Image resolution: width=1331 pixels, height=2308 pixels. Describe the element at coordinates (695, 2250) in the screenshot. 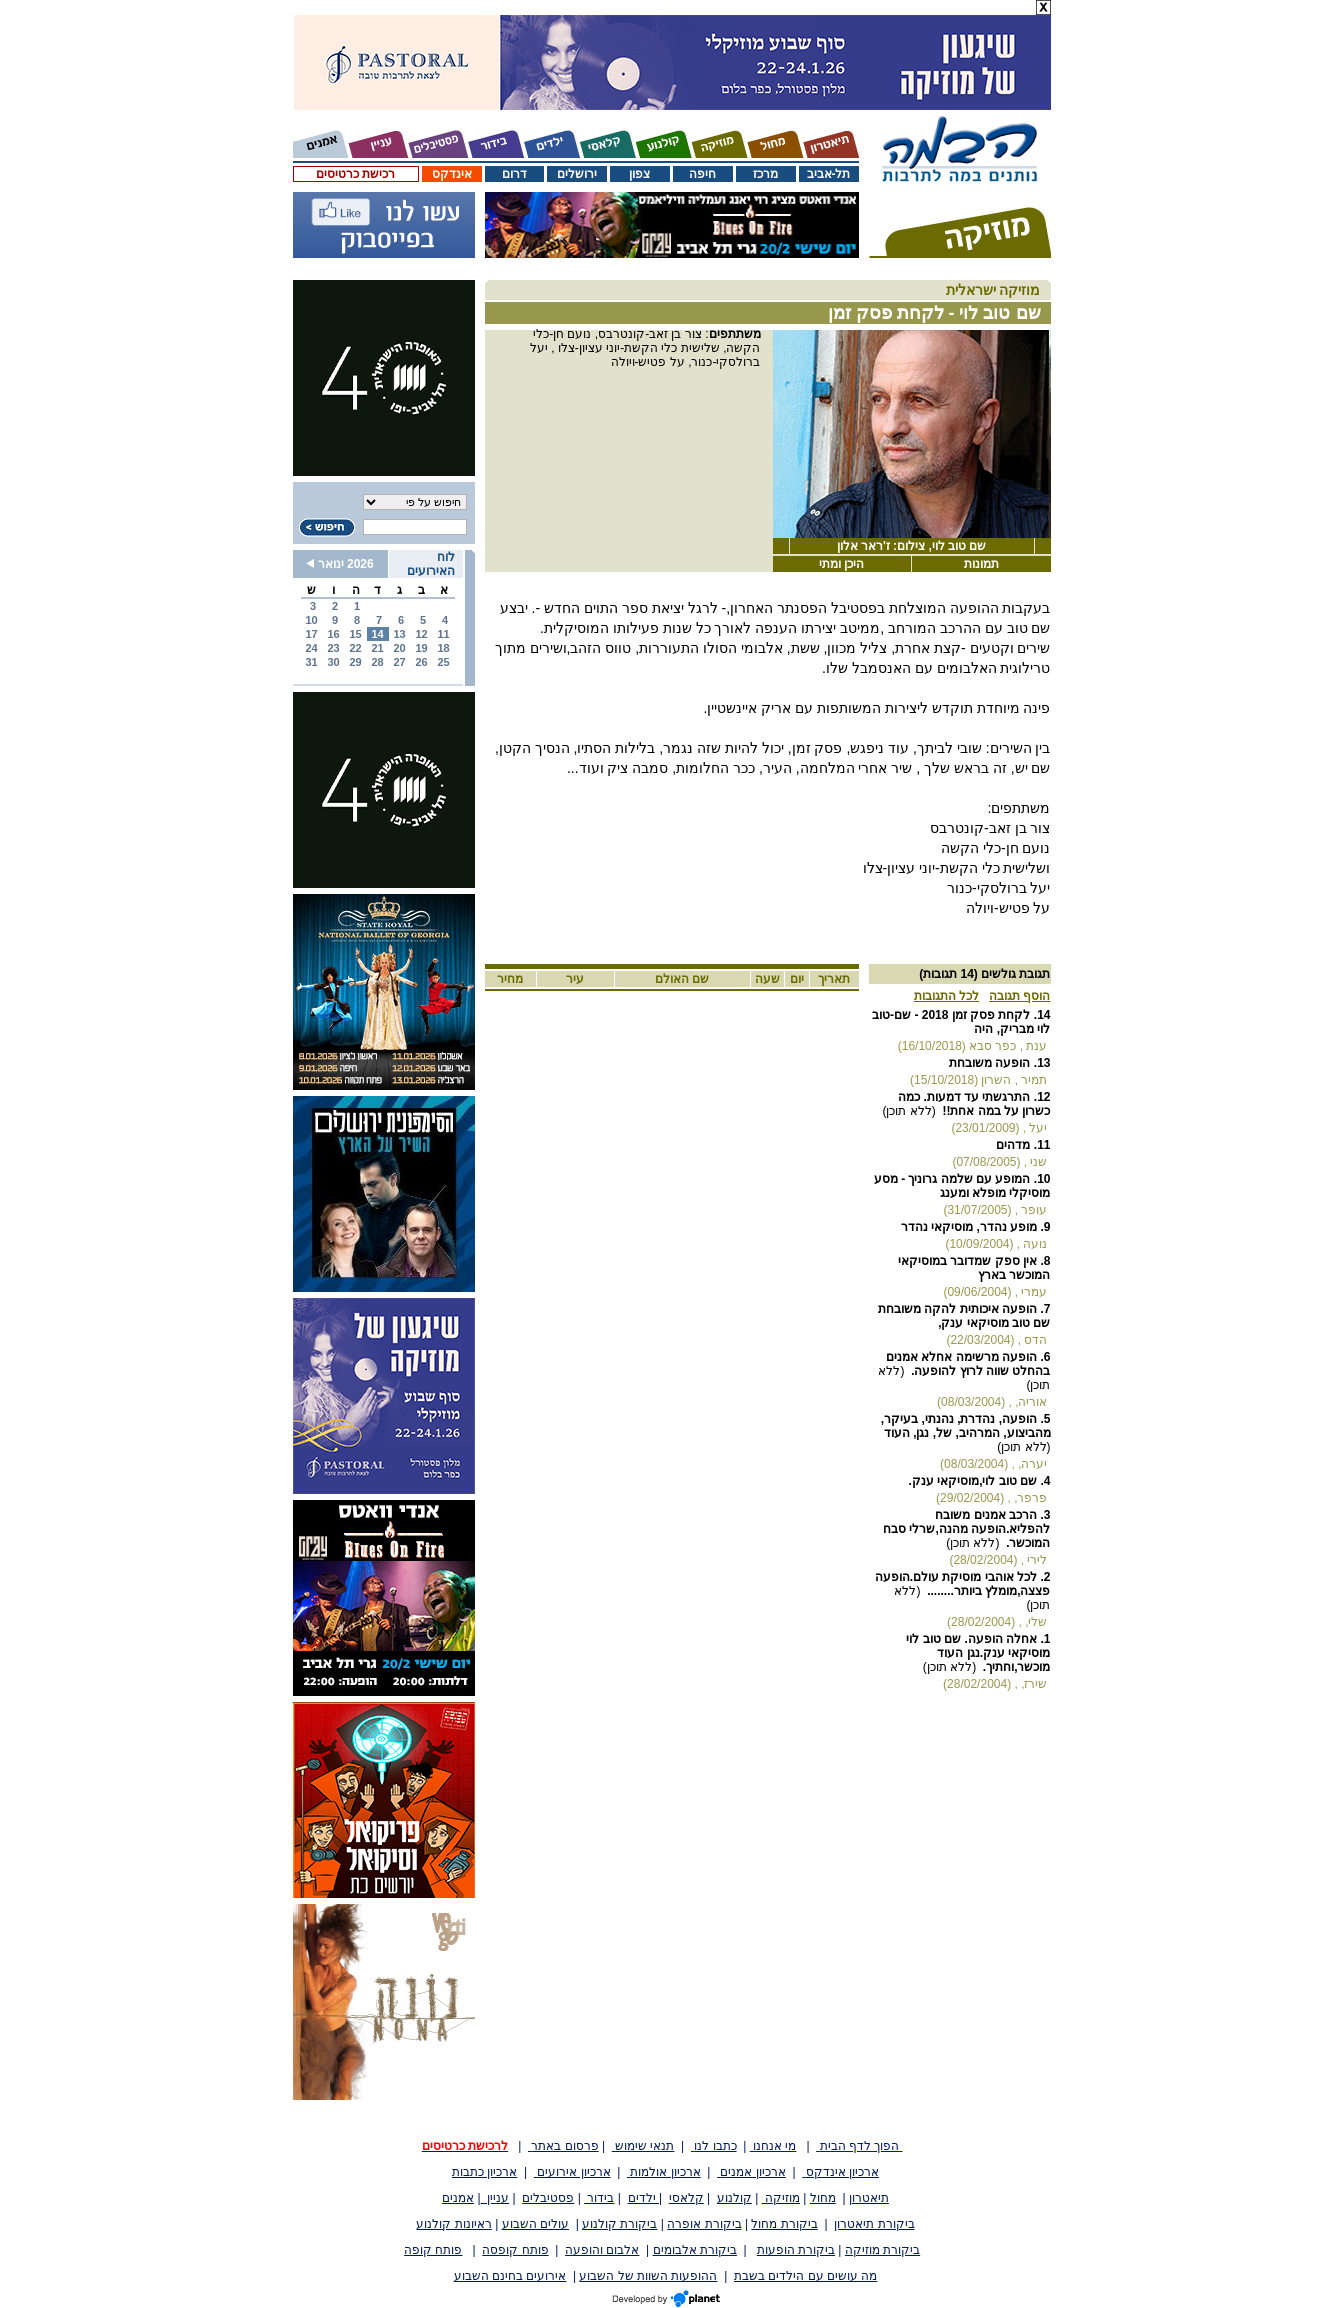

I see `ביקורת אלבומים` at that location.